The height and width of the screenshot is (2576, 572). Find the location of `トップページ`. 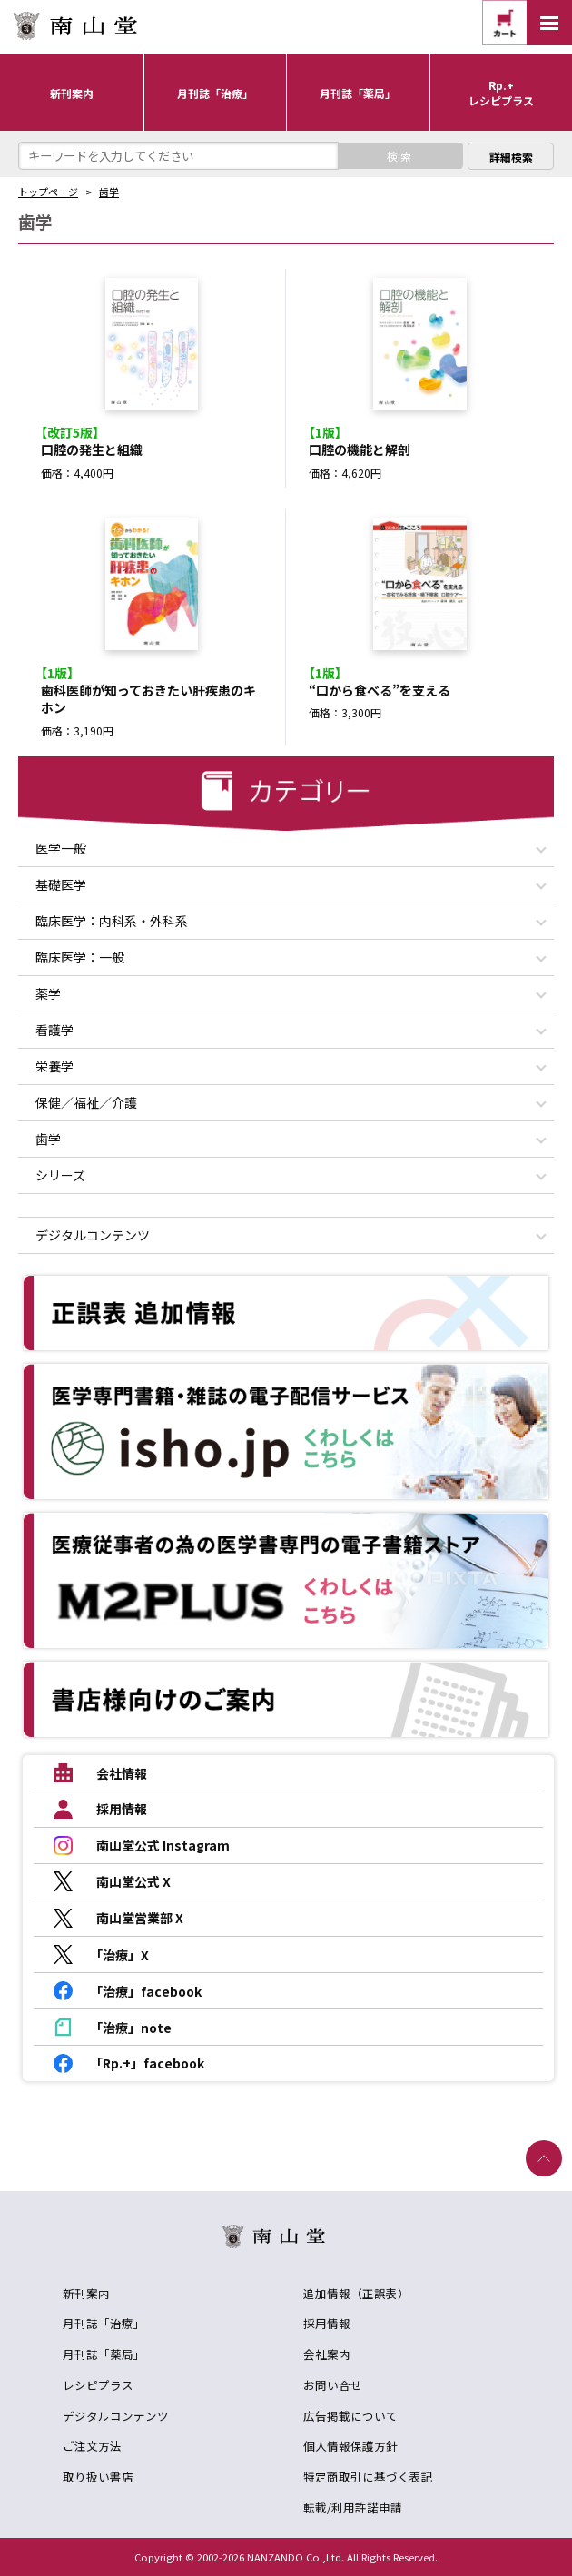

トップページ is located at coordinates (48, 191).